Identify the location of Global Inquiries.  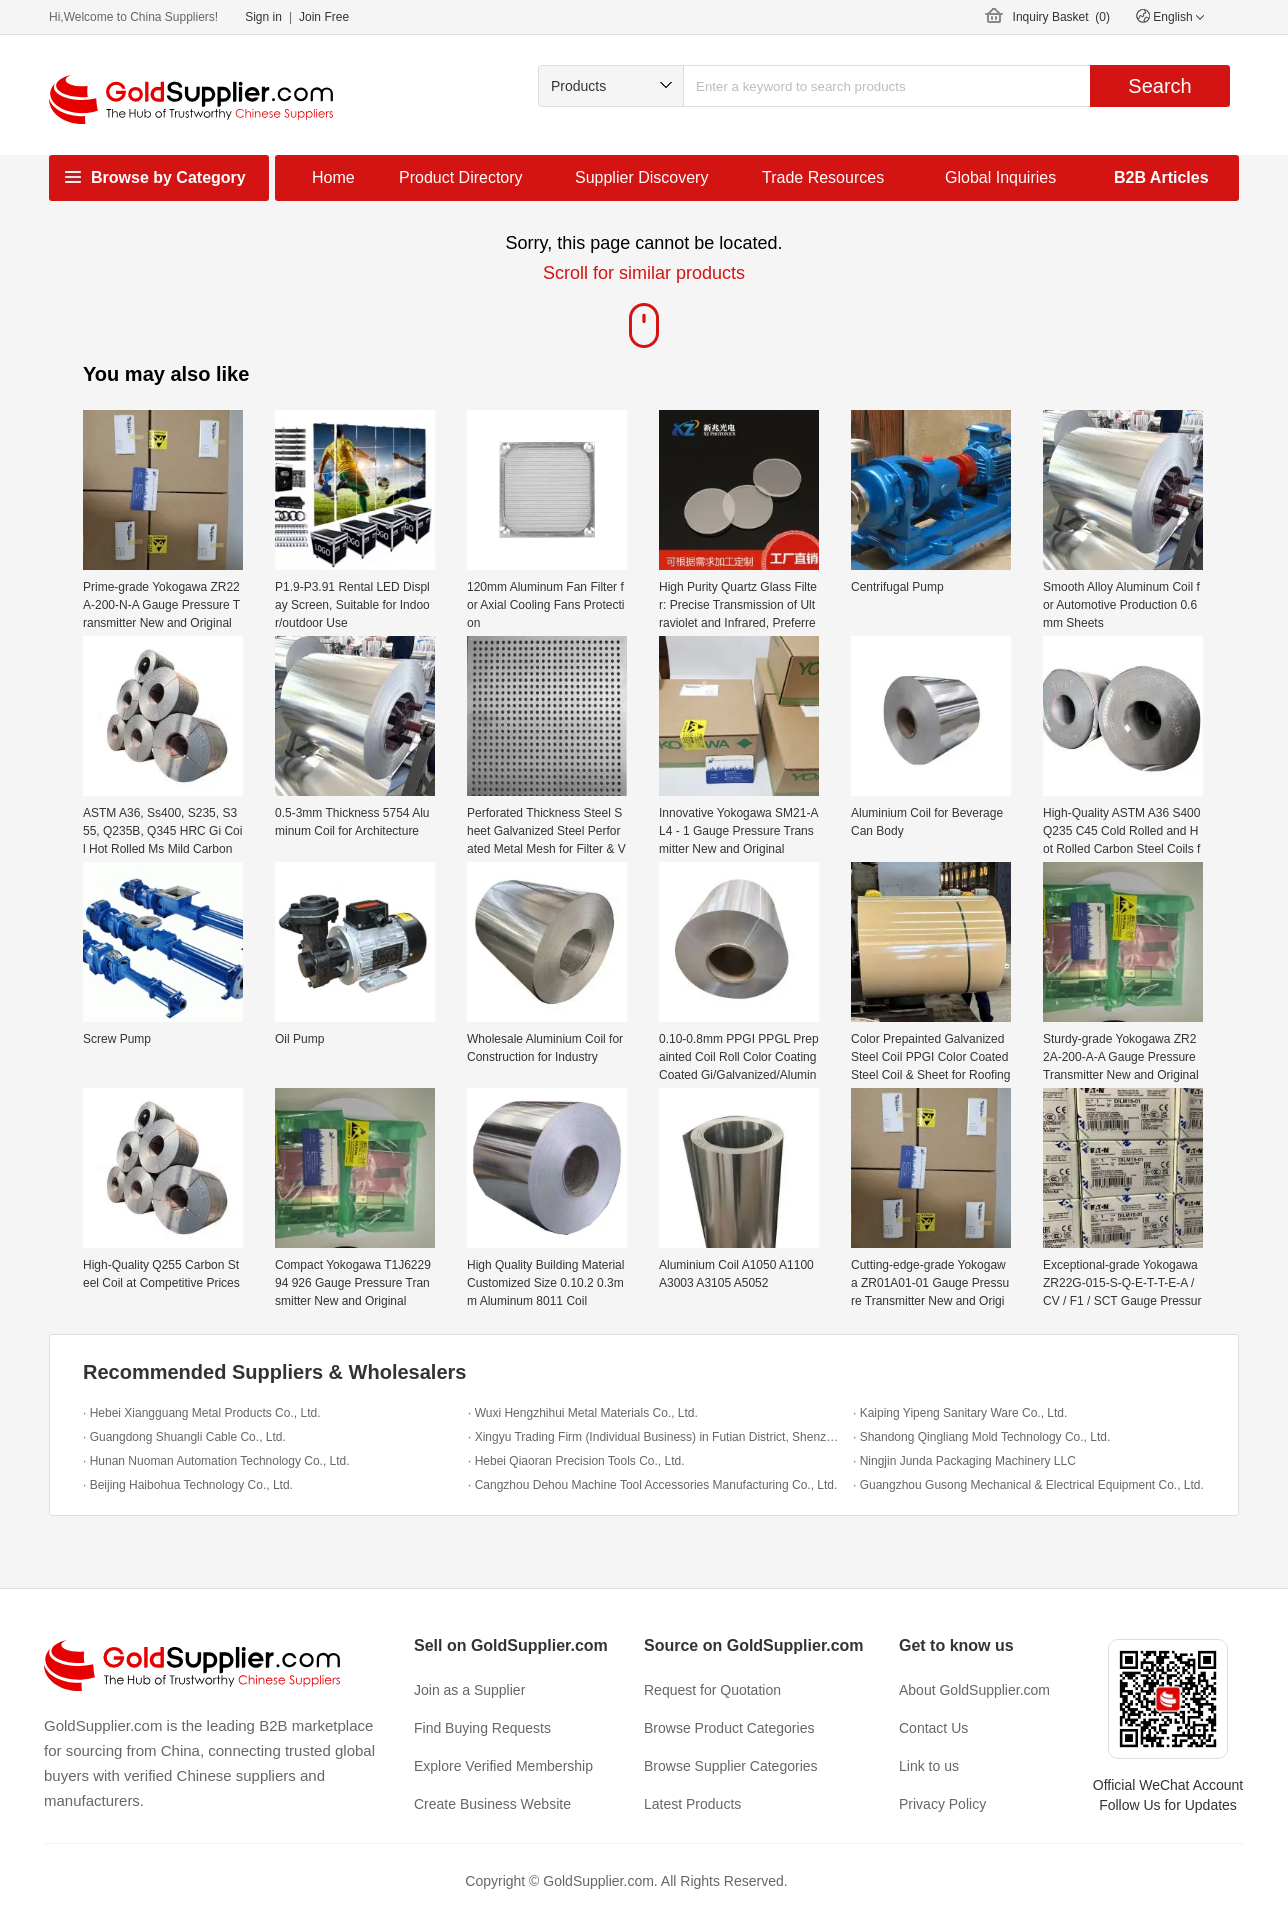
(1000, 177).